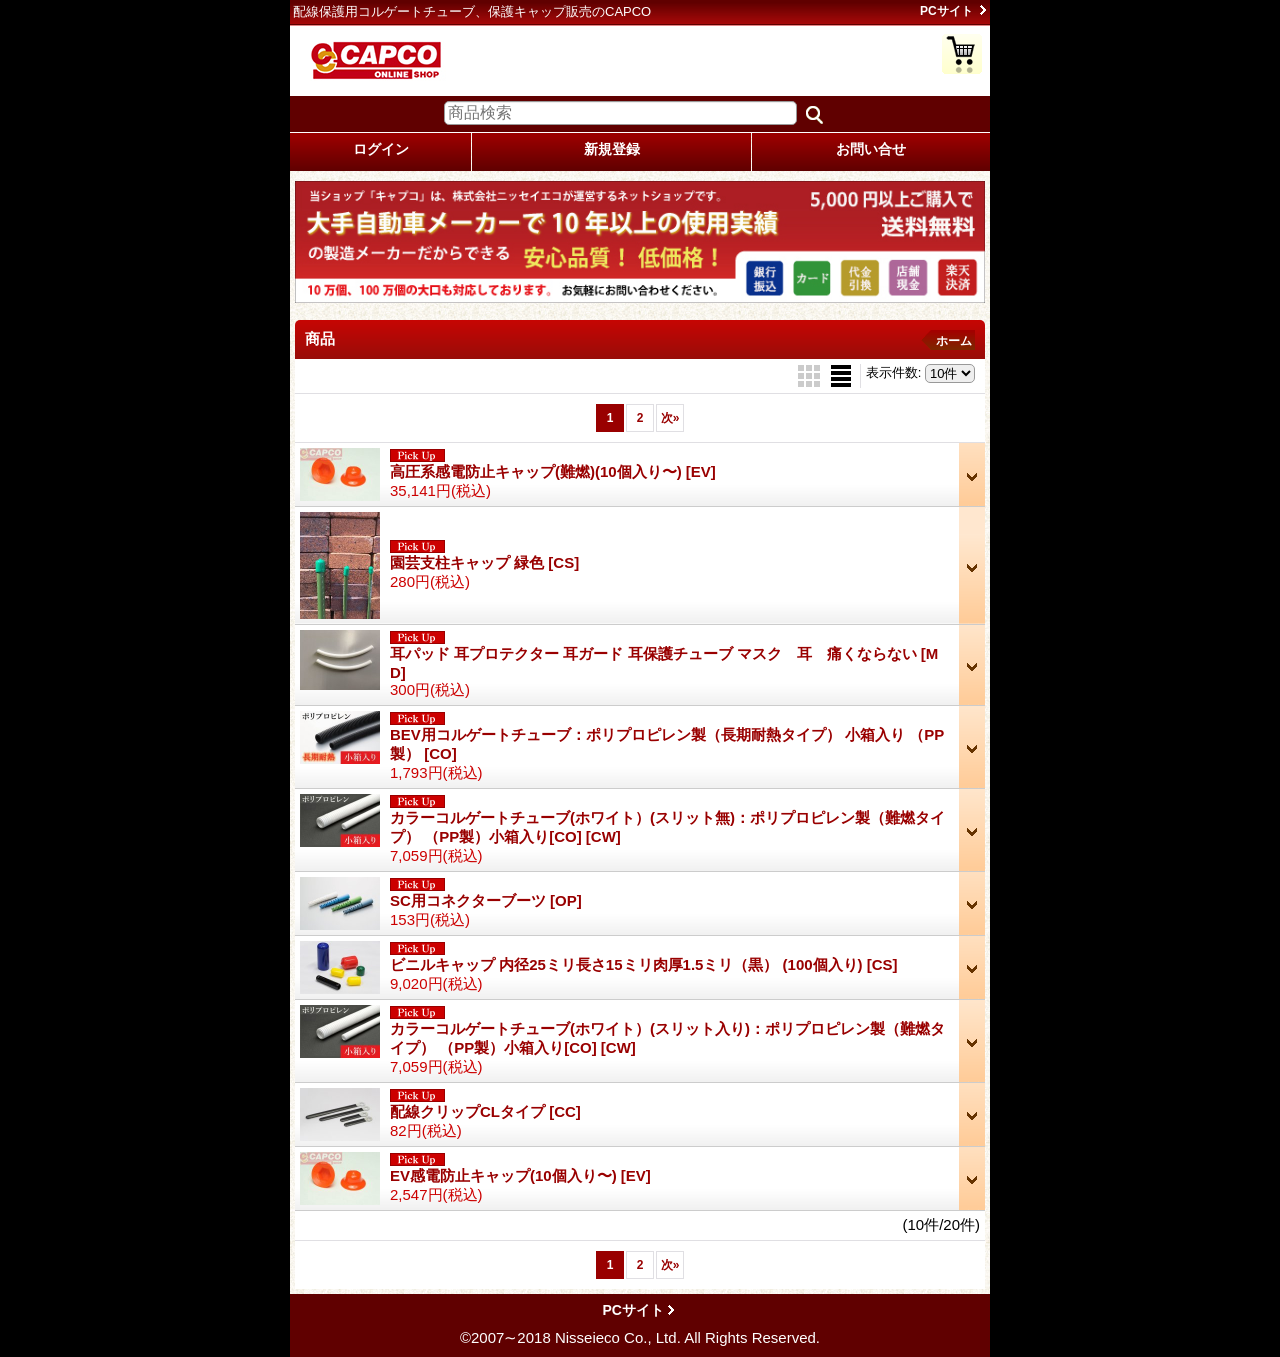 The image size is (1280, 1357). Describe the element at coordinates (954, 341) in the screenshot. I see `ホーム` at that location.